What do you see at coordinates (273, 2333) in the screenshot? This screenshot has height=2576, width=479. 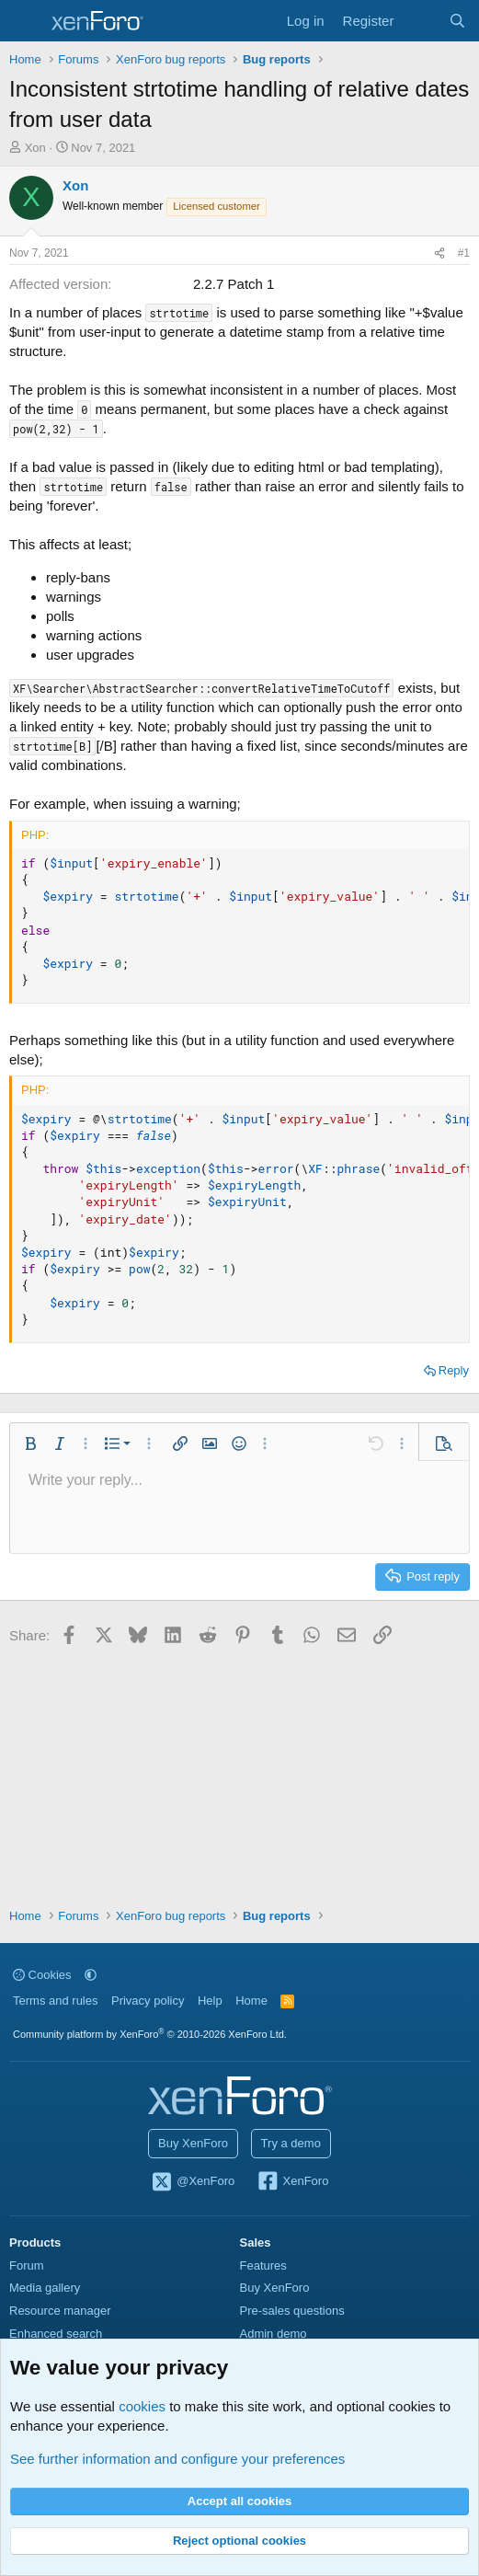 I see `Admin demo` at bounding box center [273, 2333].